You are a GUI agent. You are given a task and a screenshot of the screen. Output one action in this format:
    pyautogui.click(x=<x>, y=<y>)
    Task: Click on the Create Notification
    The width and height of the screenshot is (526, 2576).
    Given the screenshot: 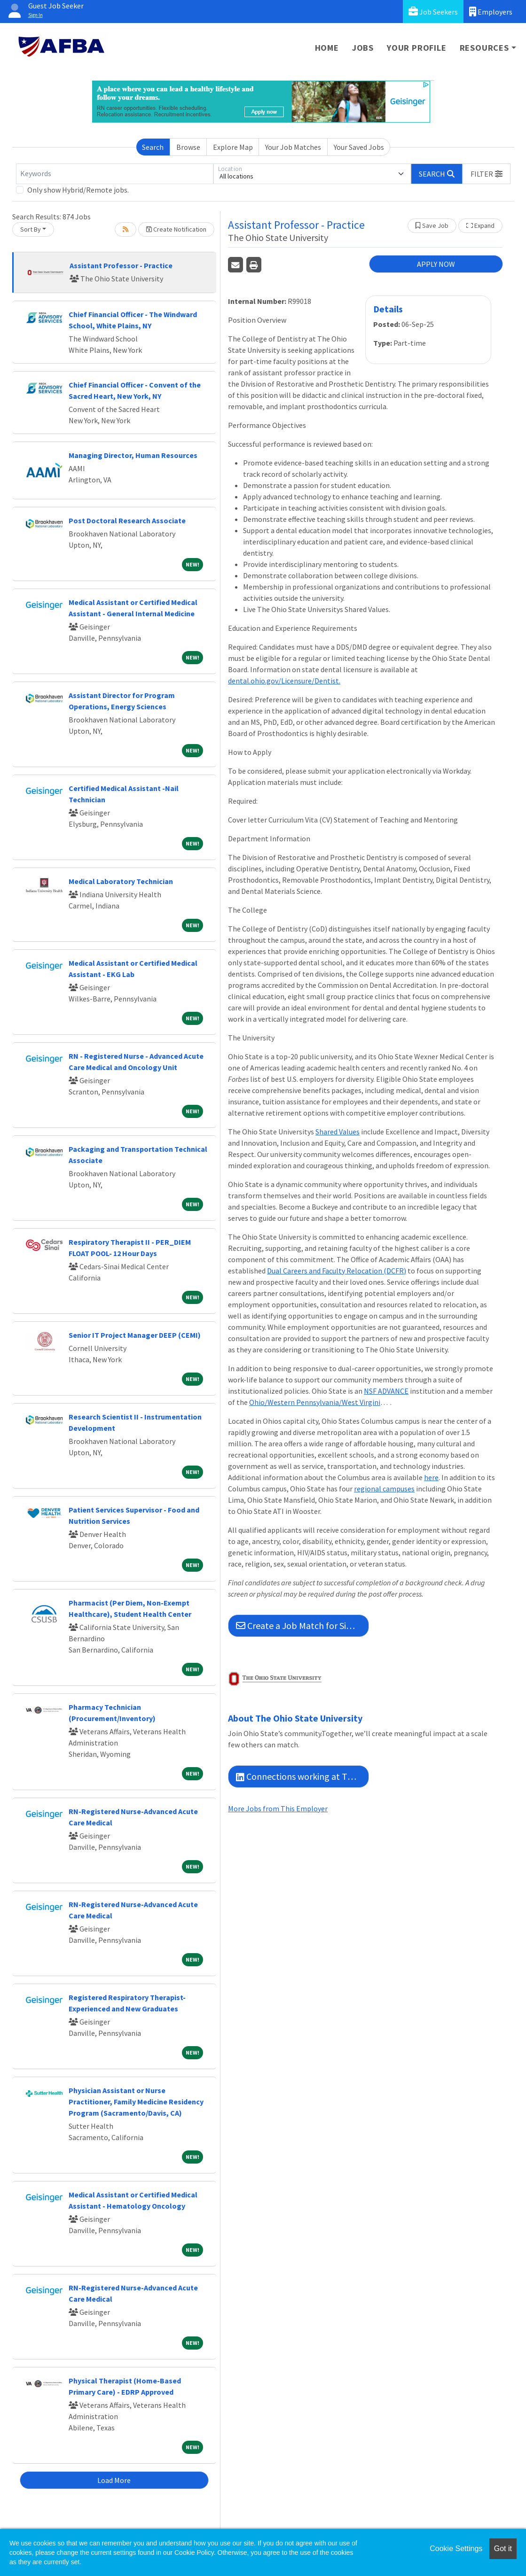 What is the action you would take?
    pyautogui.click(x=176, y=229)
    